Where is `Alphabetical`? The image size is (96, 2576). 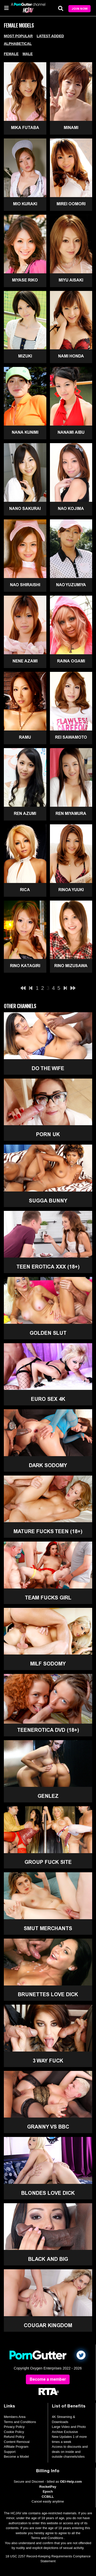 Alphabetical is located at coordinates (18, 44).